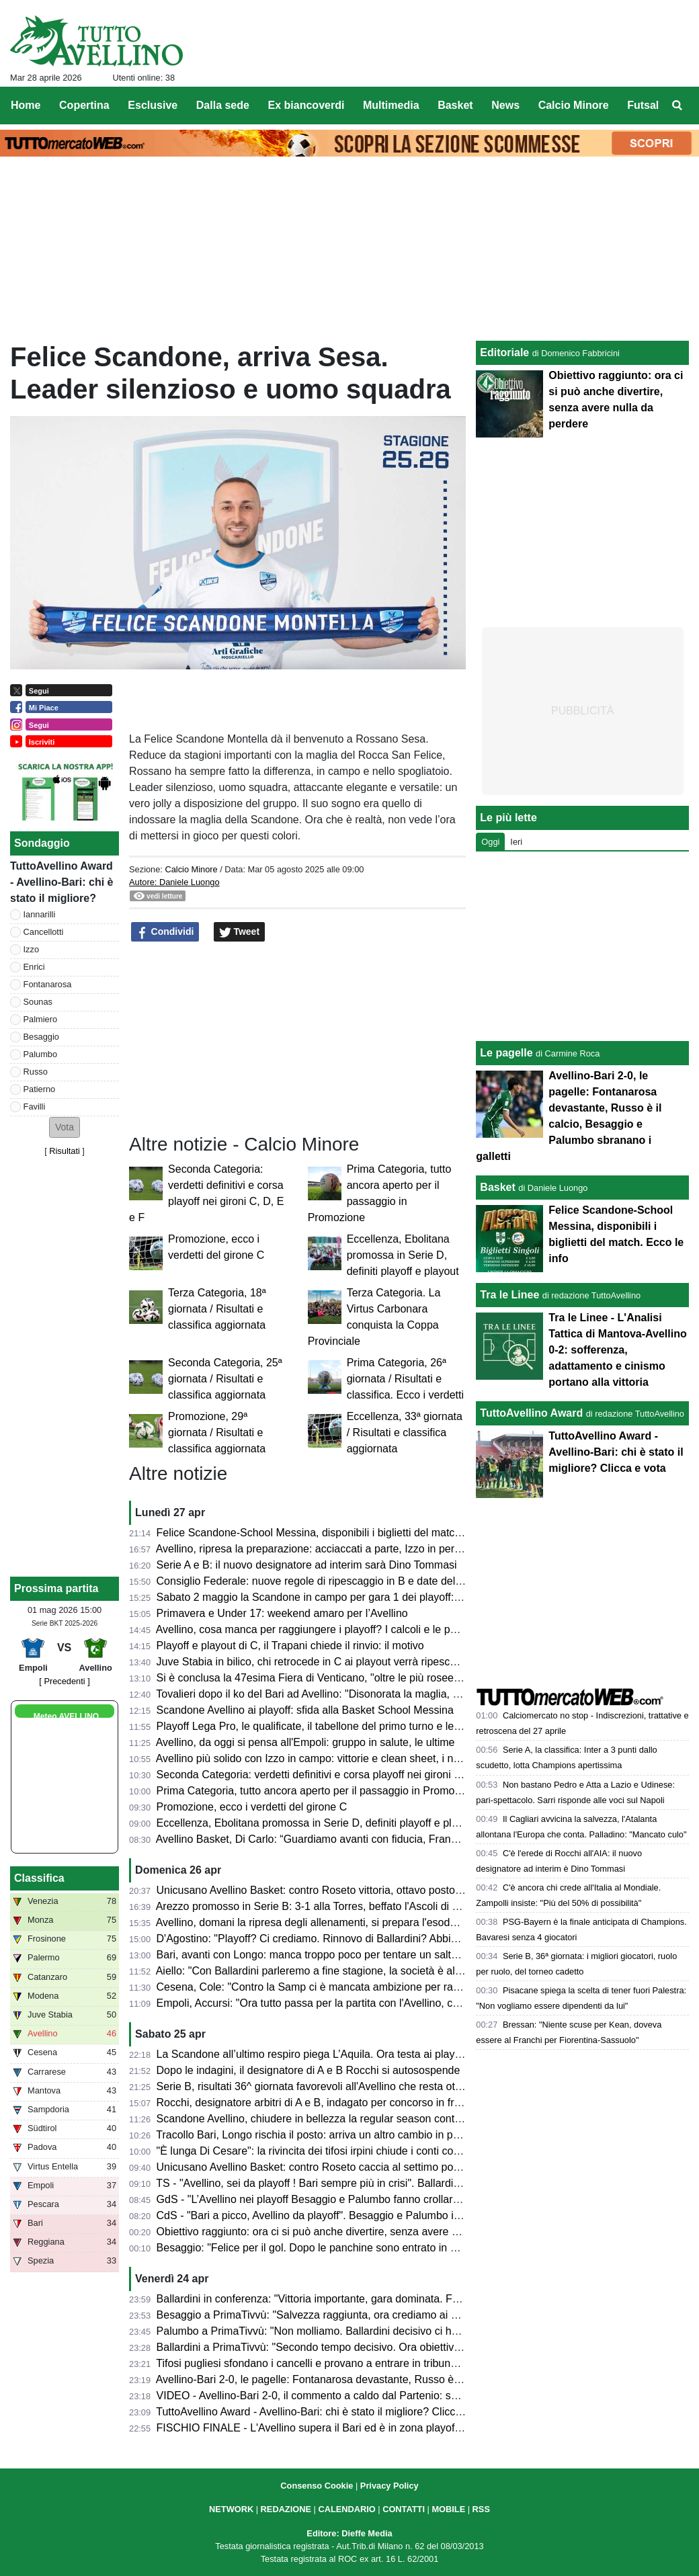  What do you see at coordinates (326, 2135) in the screenshot?
I see `Tracollo Bari, Longo rischia il posto: arriva un altro cambio in panchina?` at bounding box center [326, 2135].